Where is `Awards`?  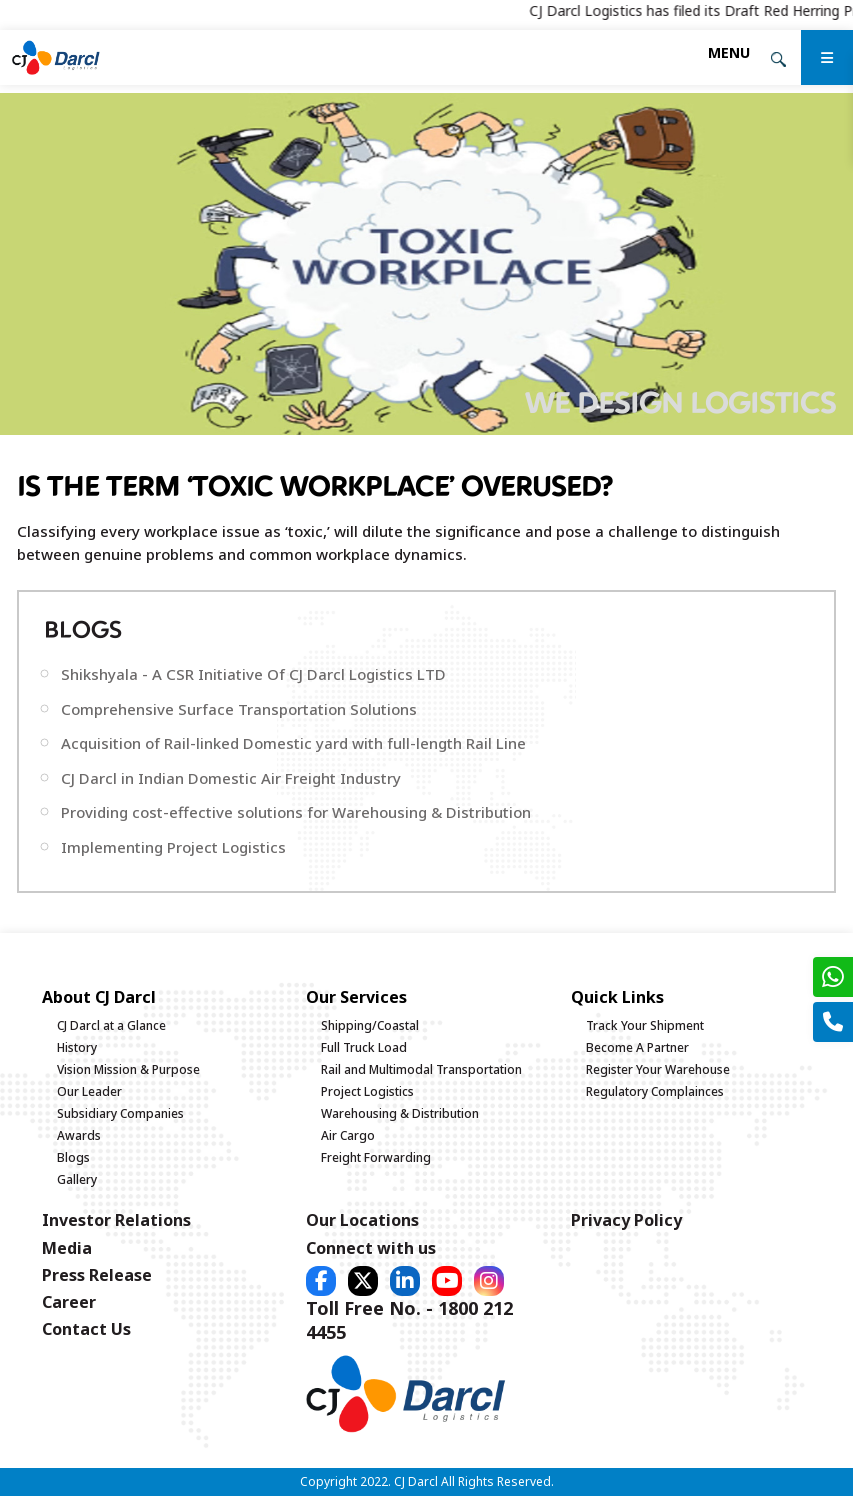
Awards is located at coordinates (79, 1135).